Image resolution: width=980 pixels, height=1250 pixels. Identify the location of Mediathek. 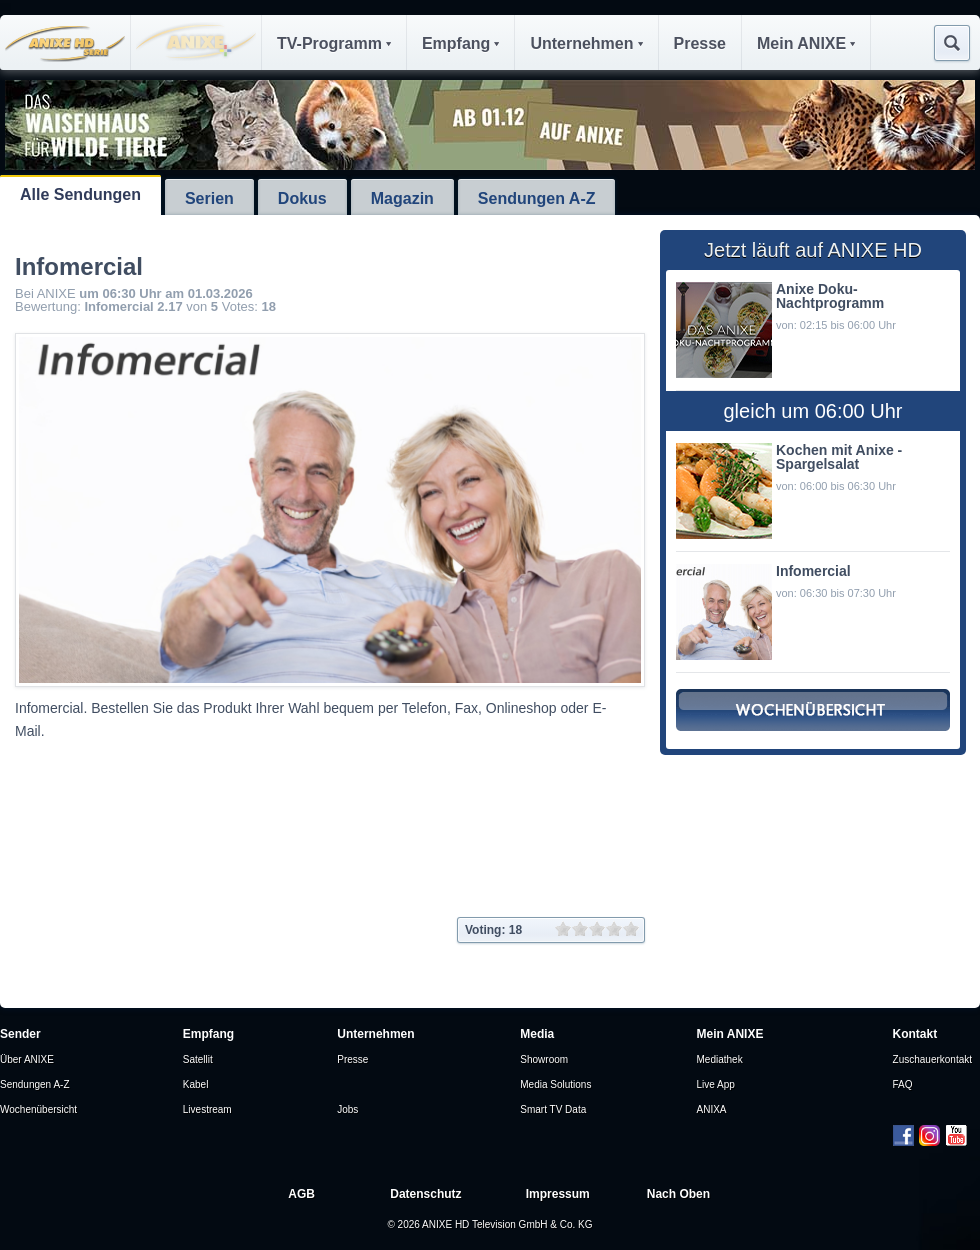
(720, 1059).